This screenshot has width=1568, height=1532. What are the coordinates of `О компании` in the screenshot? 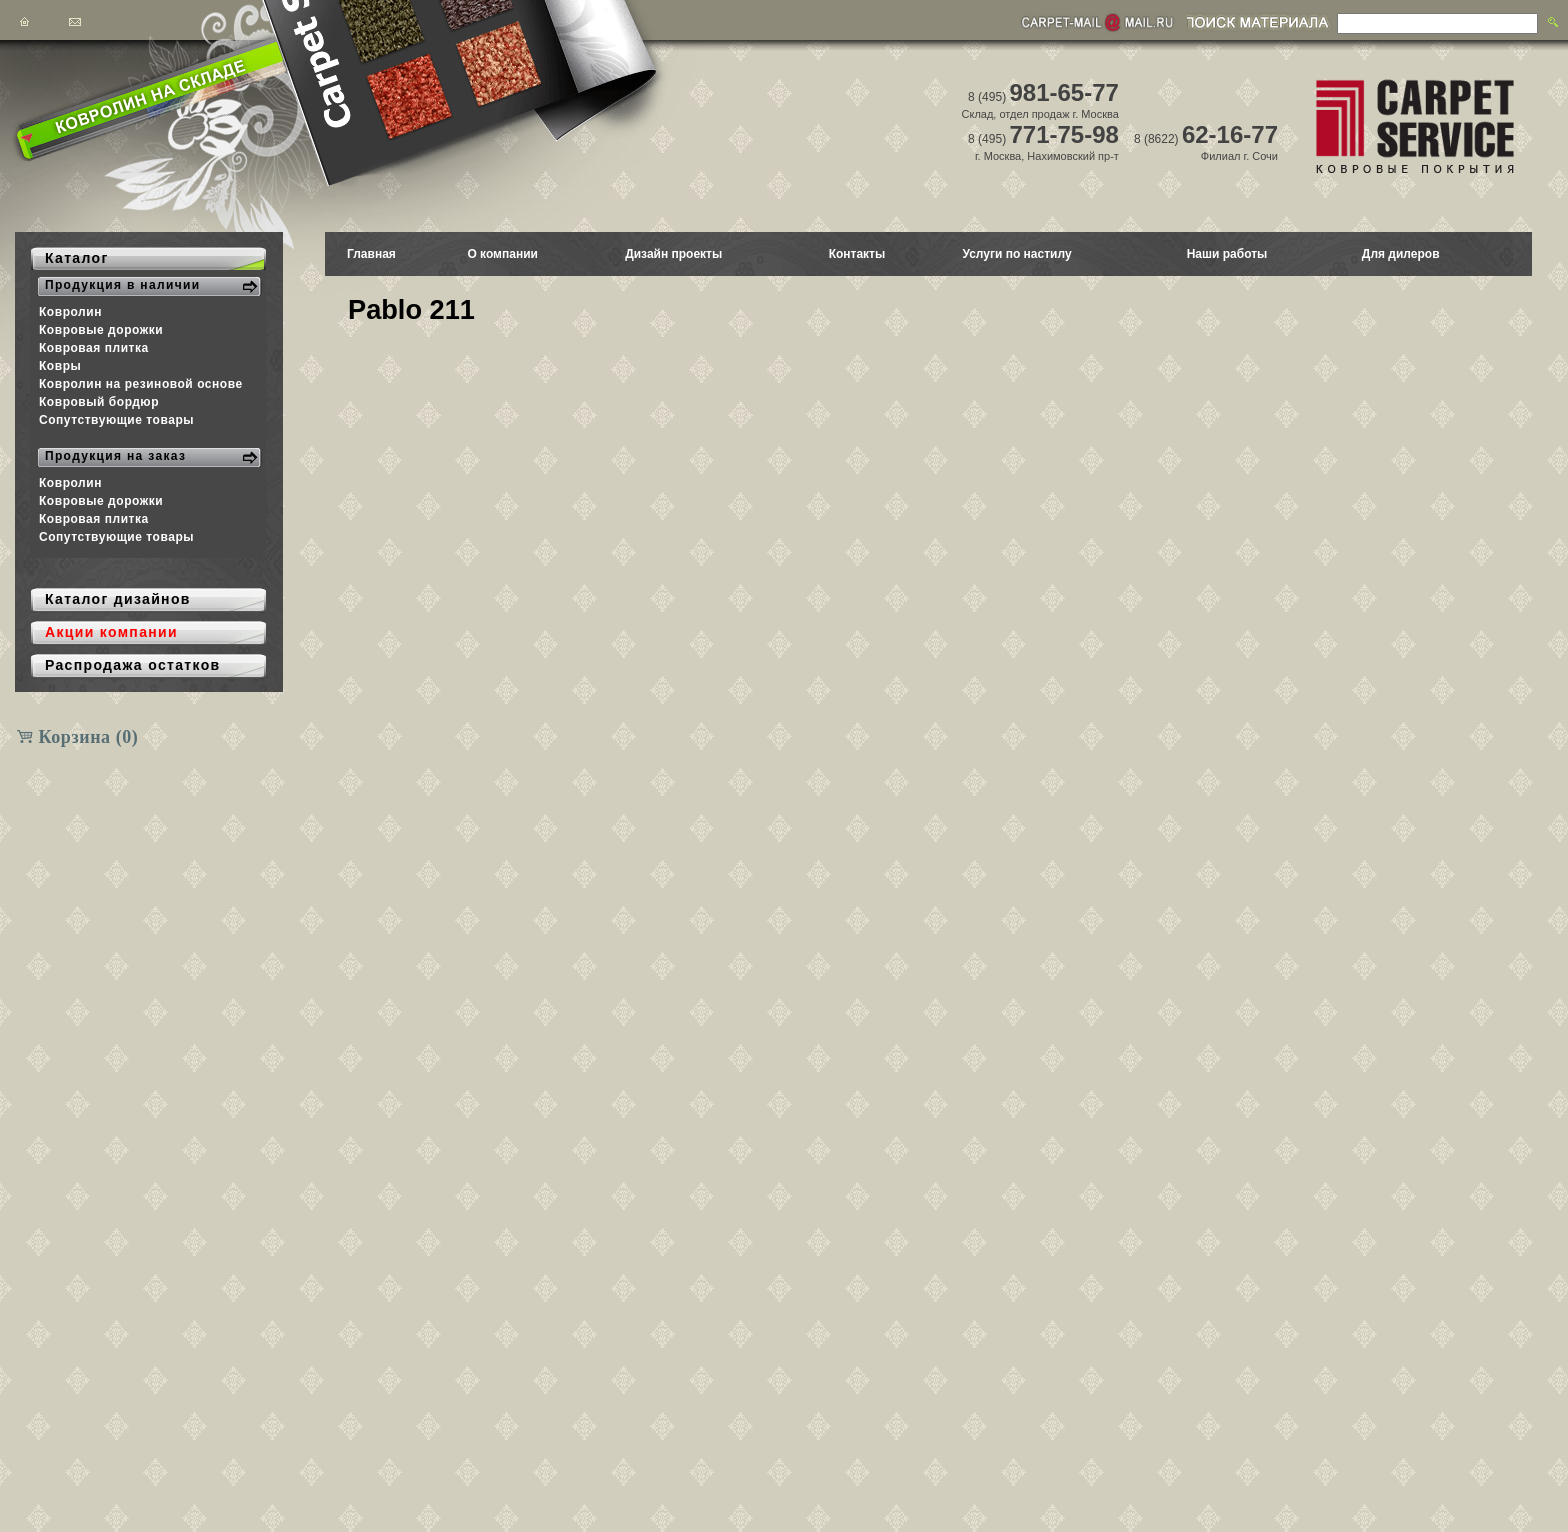 It's located at (502, 254).